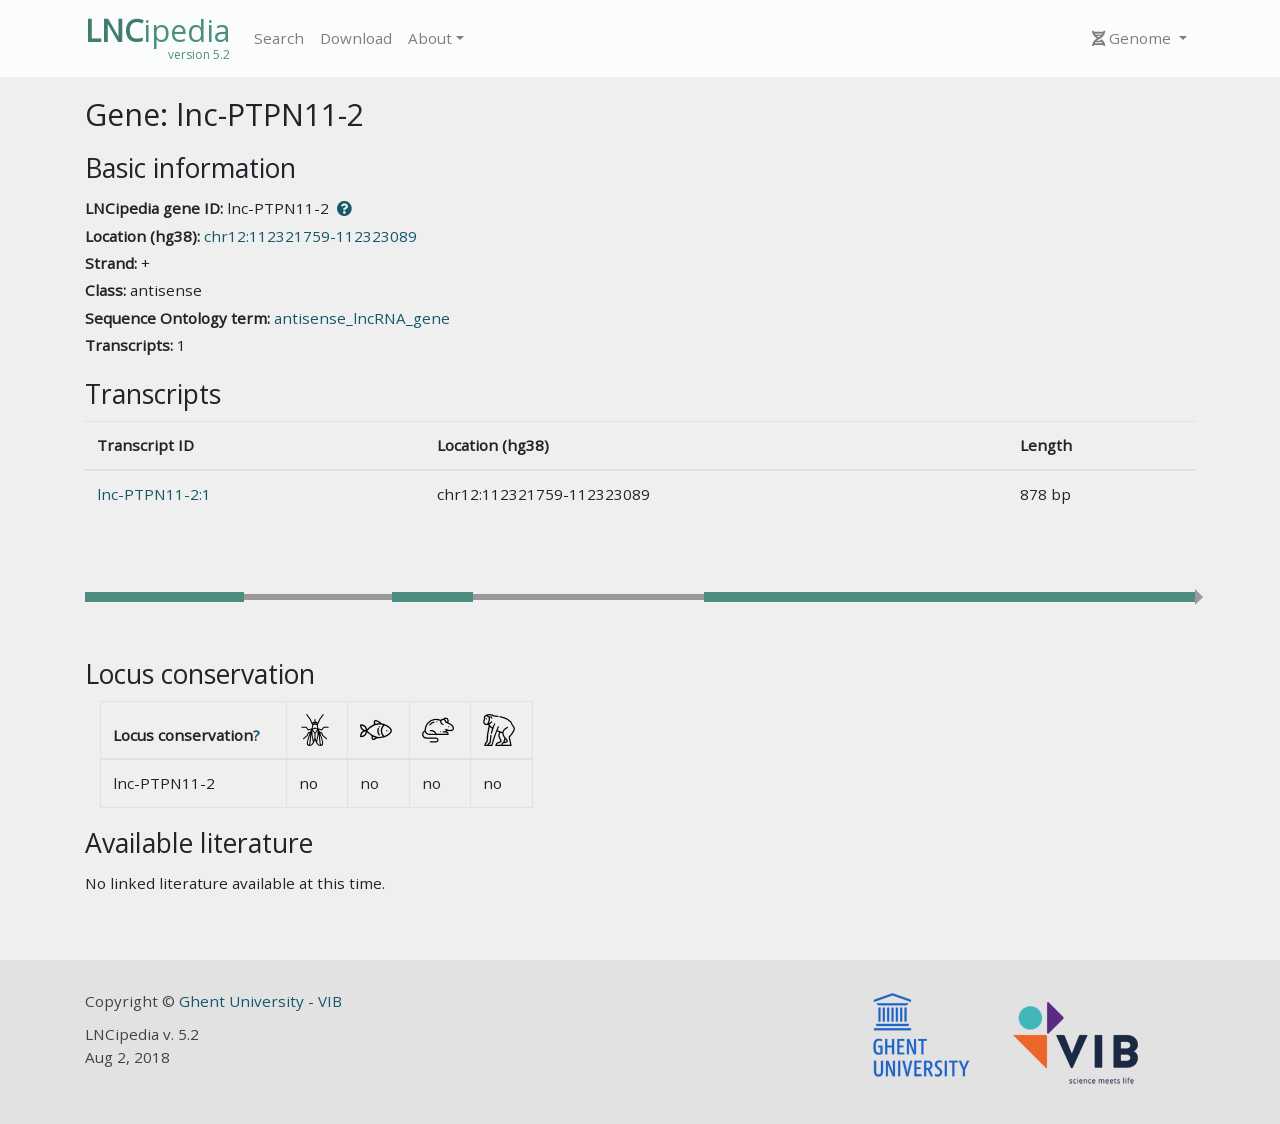  I want to click on Search, so click(279, 38).